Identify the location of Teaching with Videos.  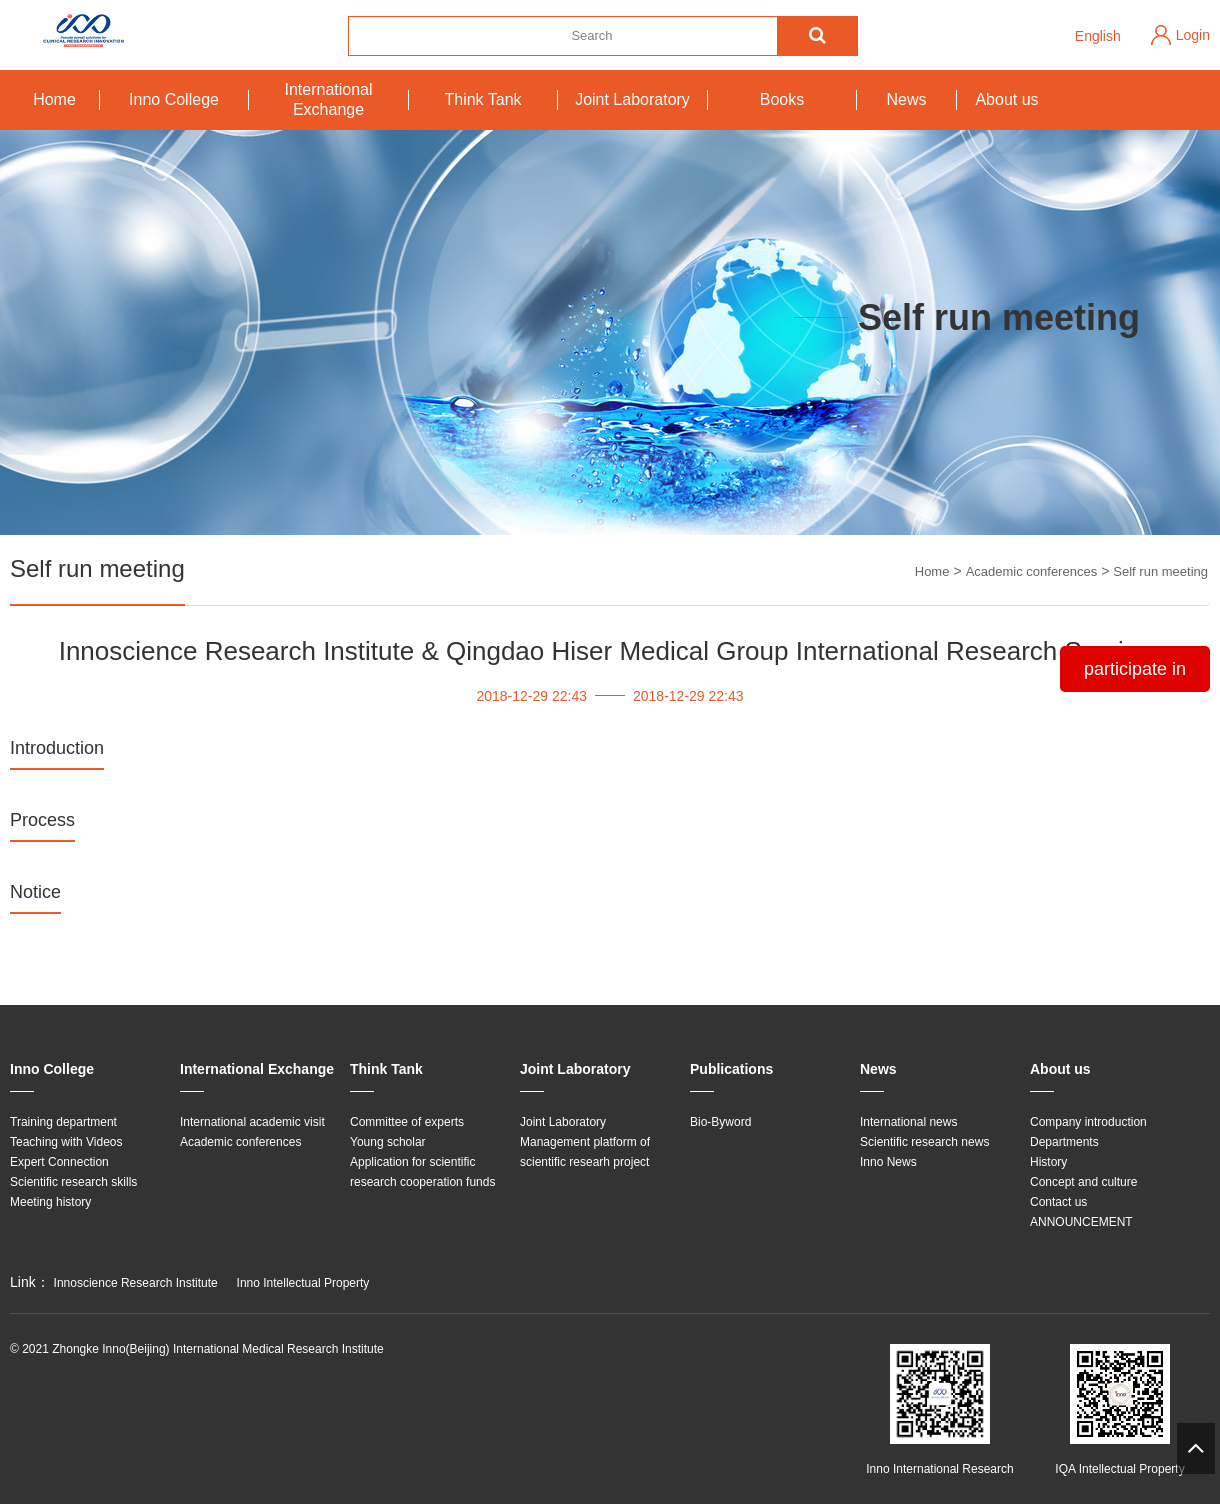
(66, 1142).